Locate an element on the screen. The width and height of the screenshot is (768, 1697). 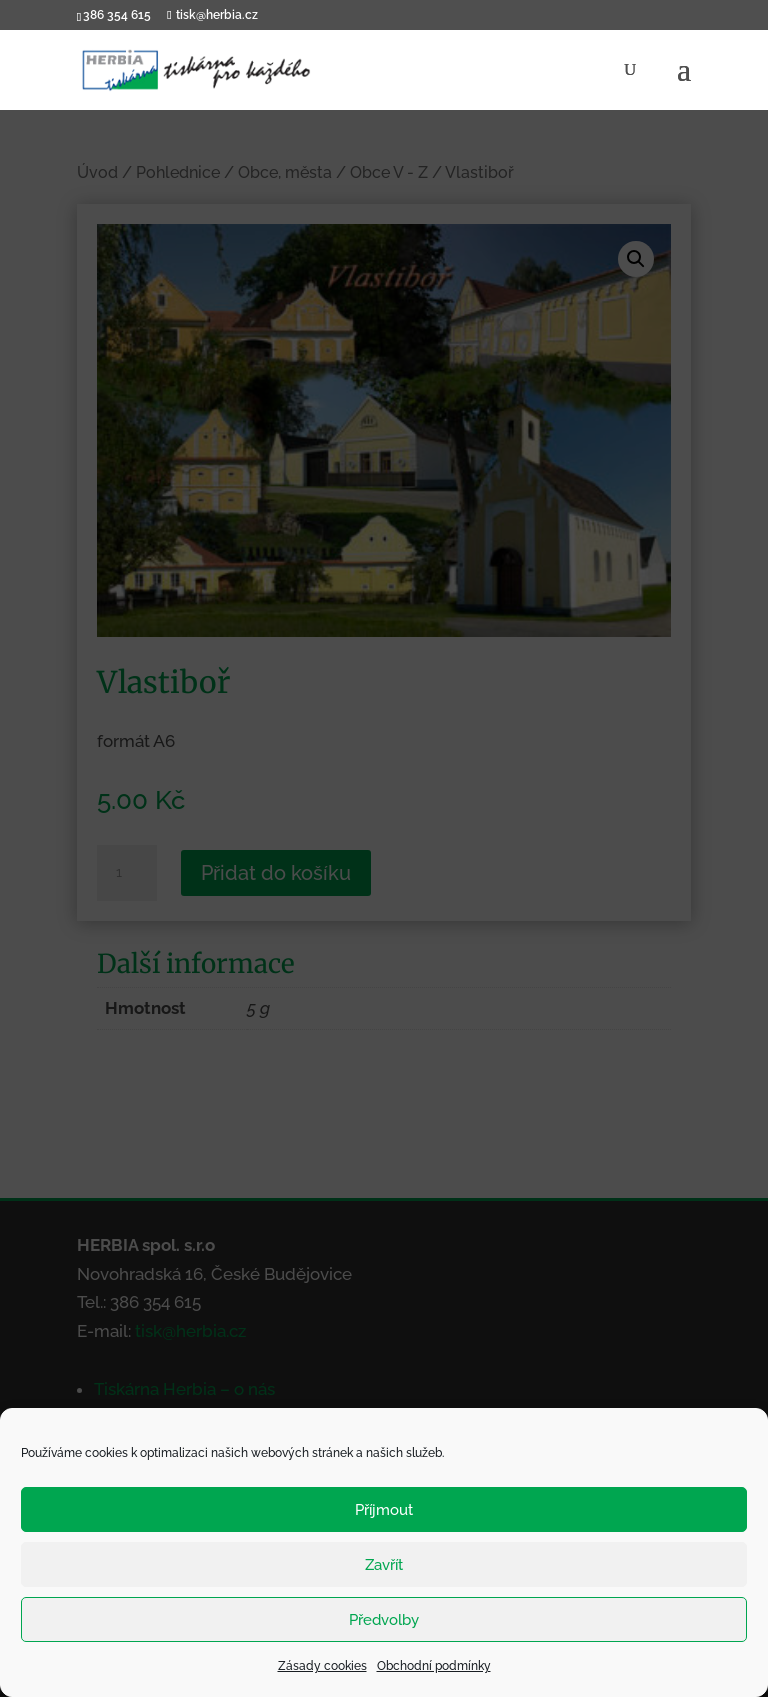
Obchodní podmínky is located at coordinates (434, 1666).